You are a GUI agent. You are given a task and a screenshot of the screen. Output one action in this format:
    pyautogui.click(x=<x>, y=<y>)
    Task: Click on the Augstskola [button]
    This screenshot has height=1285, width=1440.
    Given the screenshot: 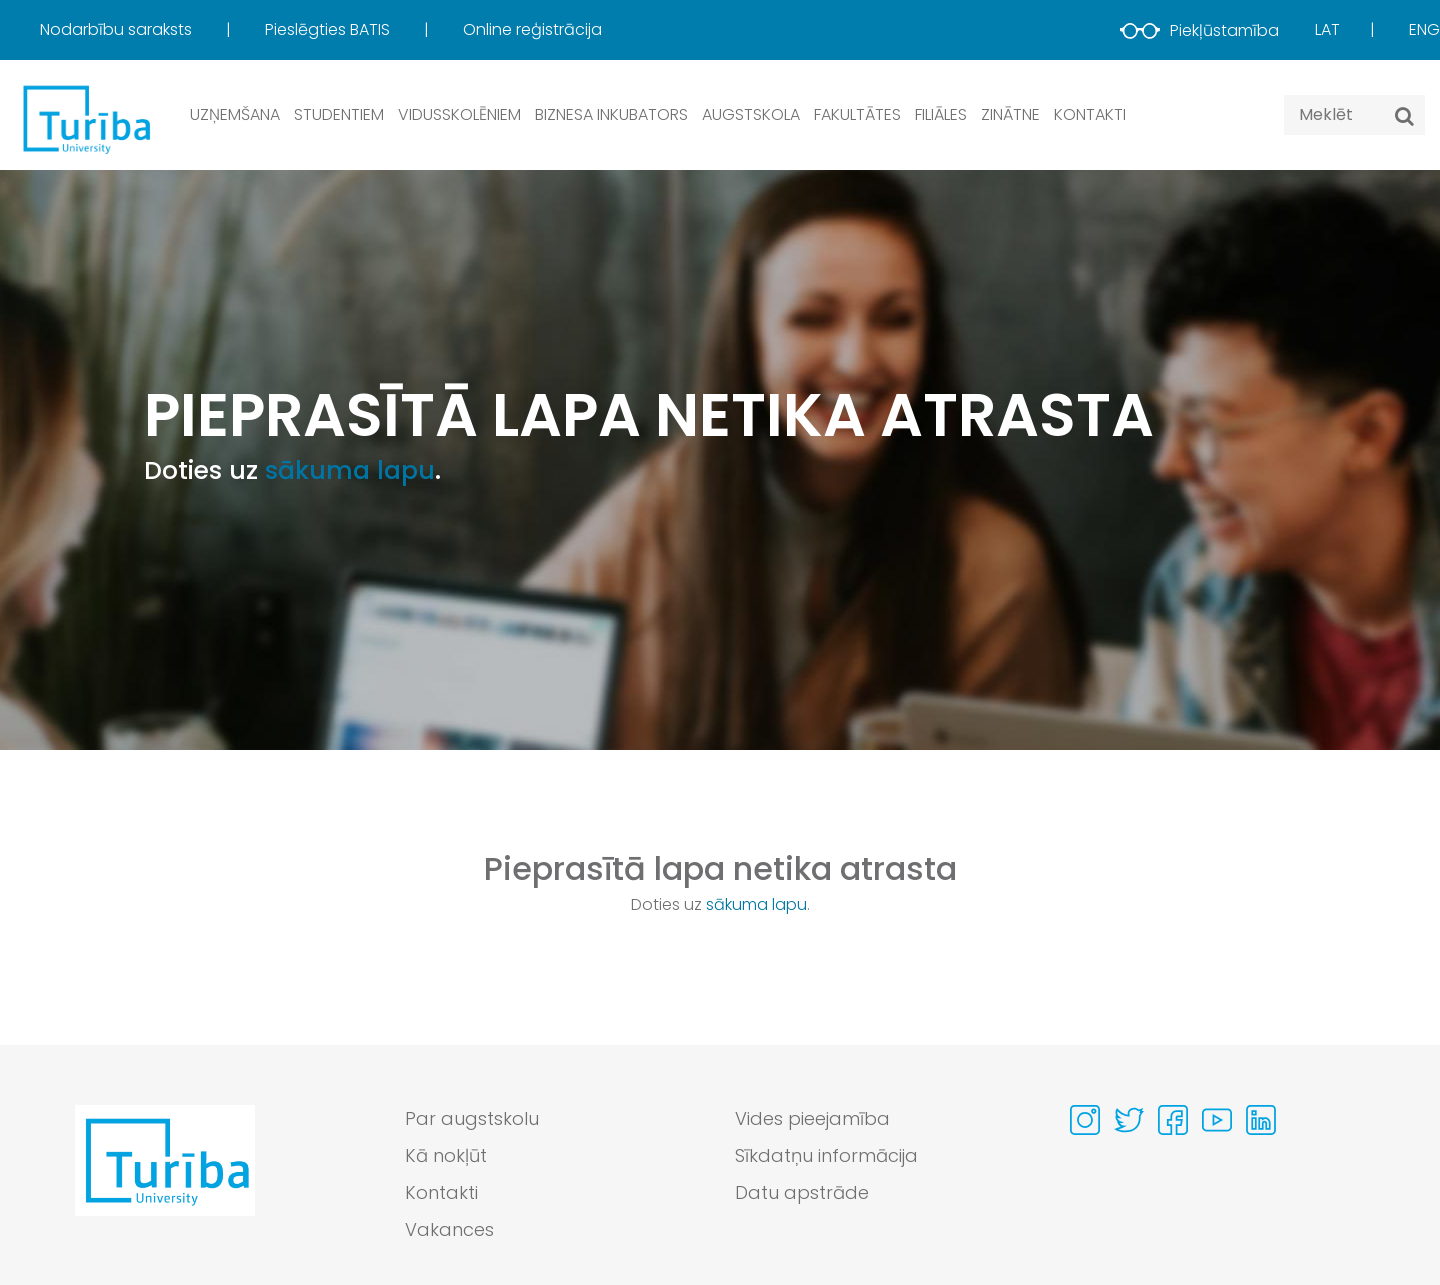 What is the action you would take?
    pyautogui.click(x=751, y=114)
    